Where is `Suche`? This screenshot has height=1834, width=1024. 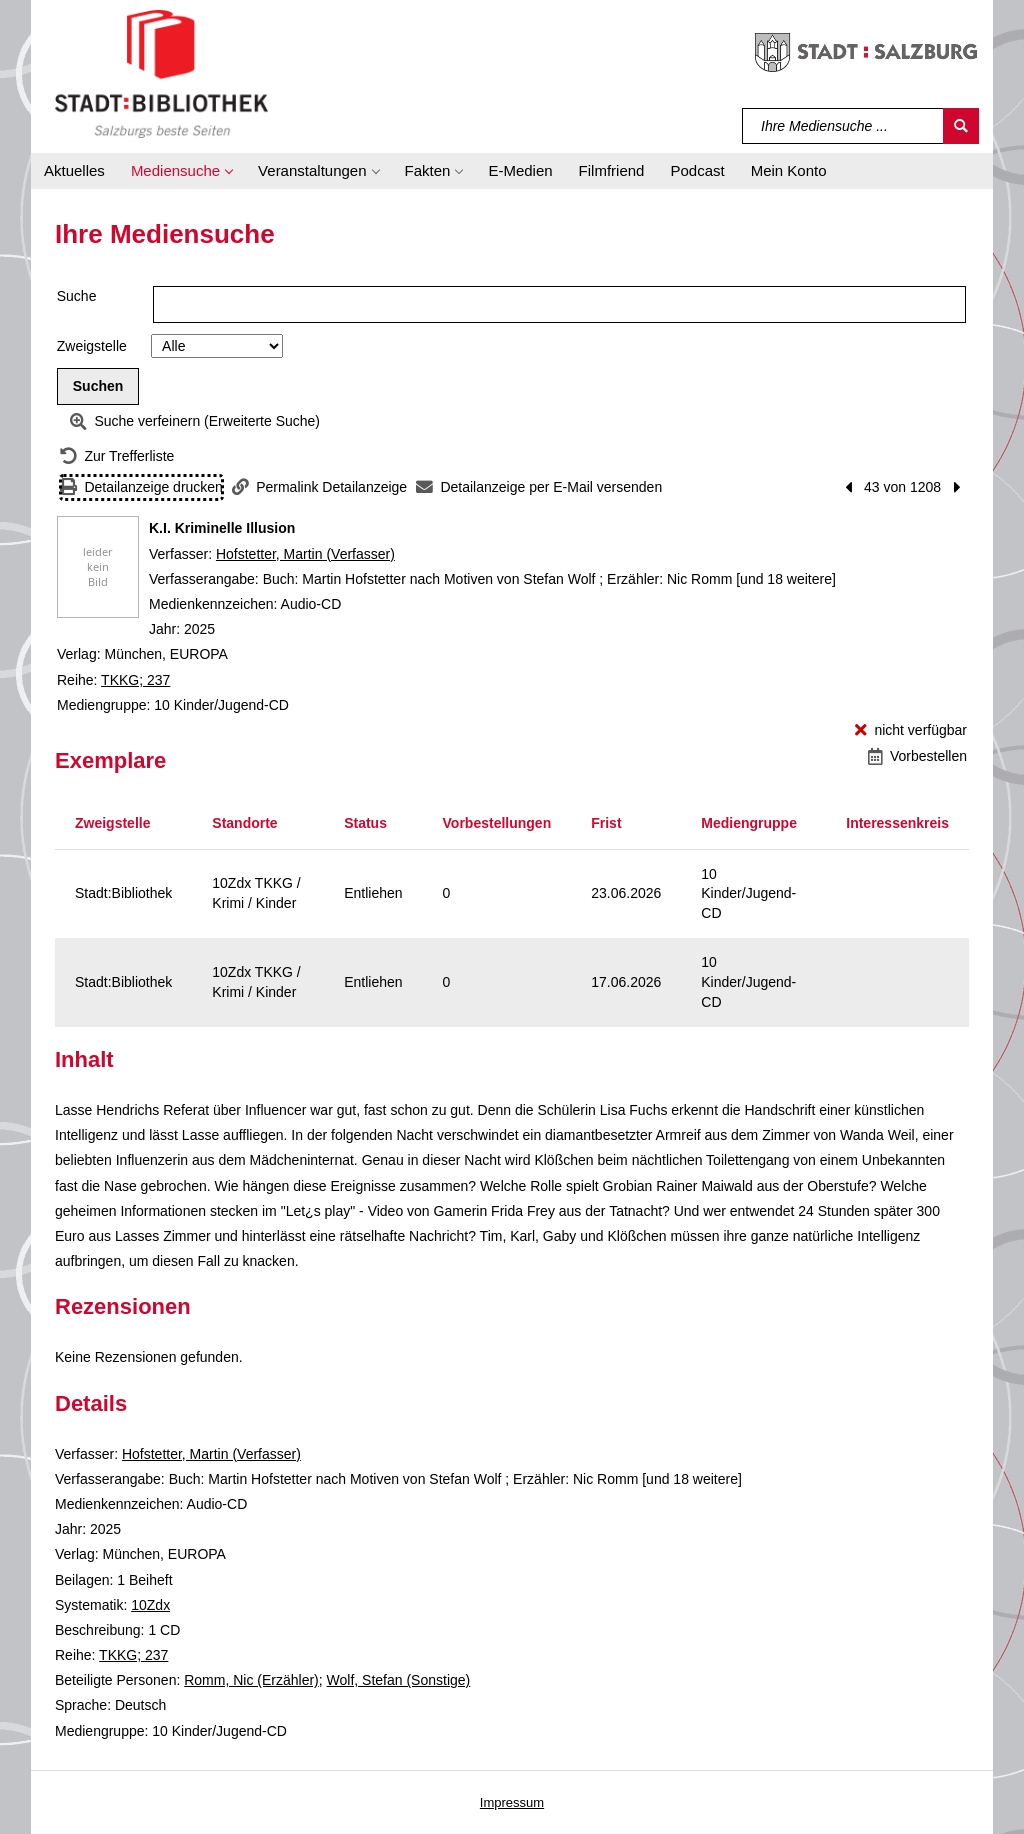 Suche is located at coordinates (77, 296).